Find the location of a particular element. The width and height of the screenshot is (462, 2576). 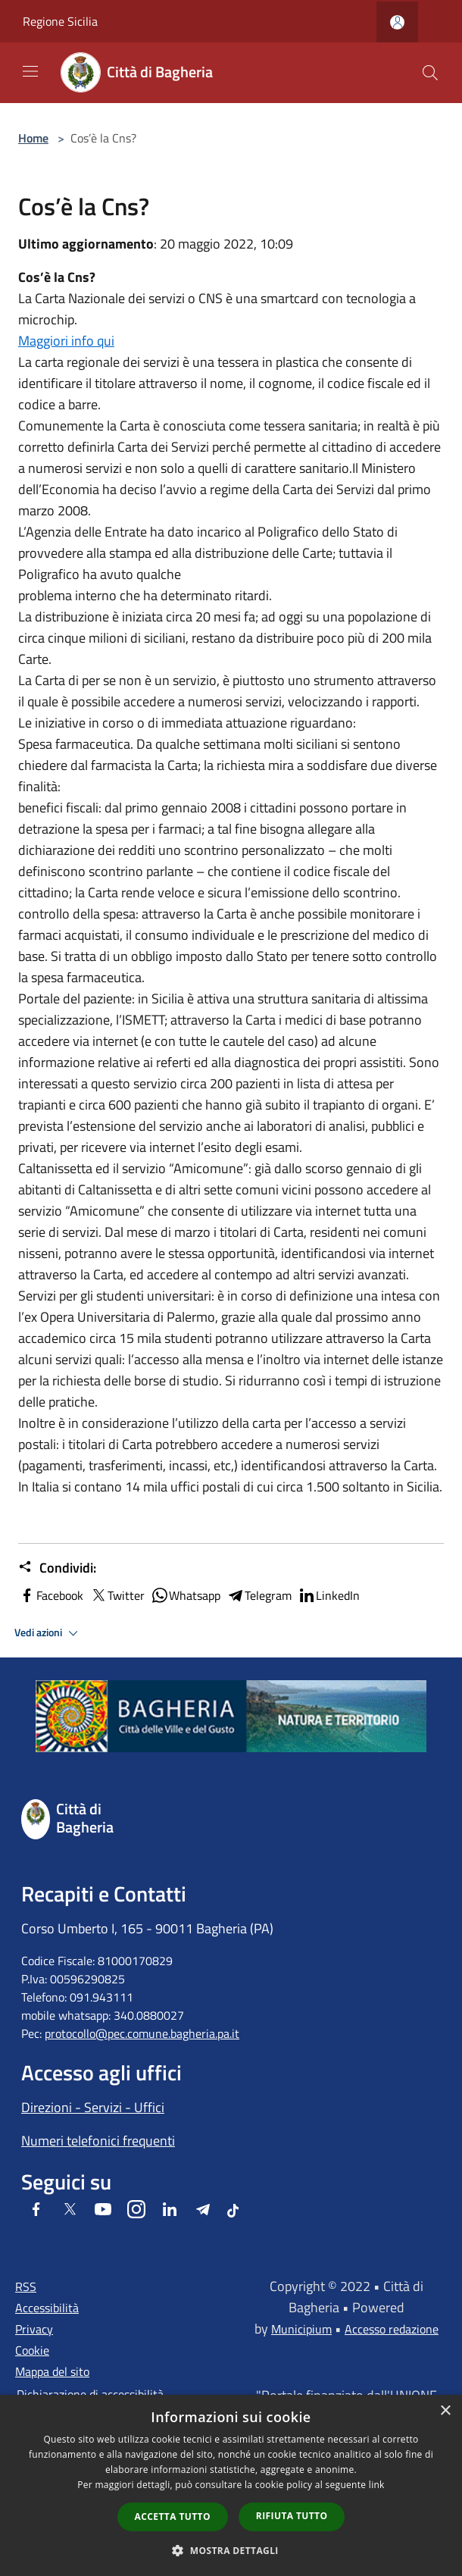

[Twitter] is located at coordinates (70, 2210).